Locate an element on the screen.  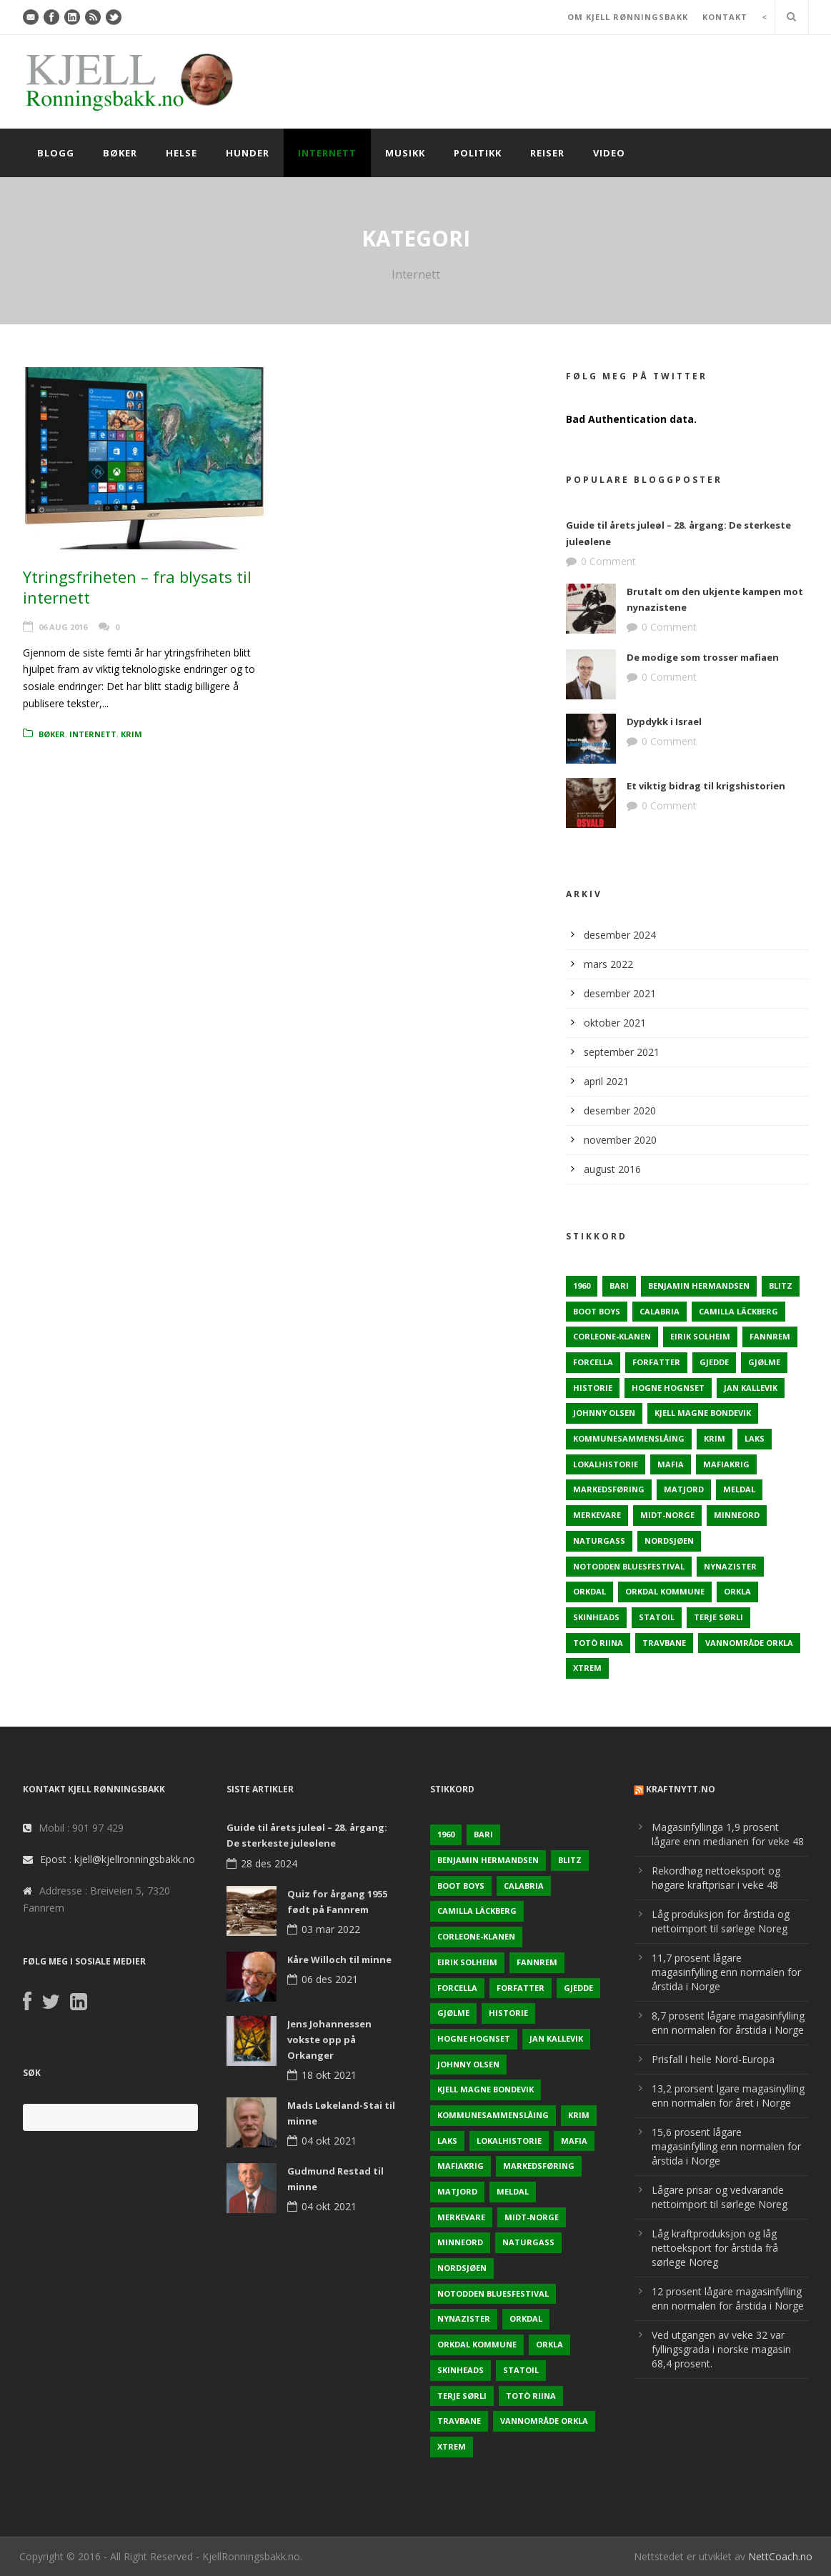
Kåre Willoch til minne is located at coordinates (339, 1959).